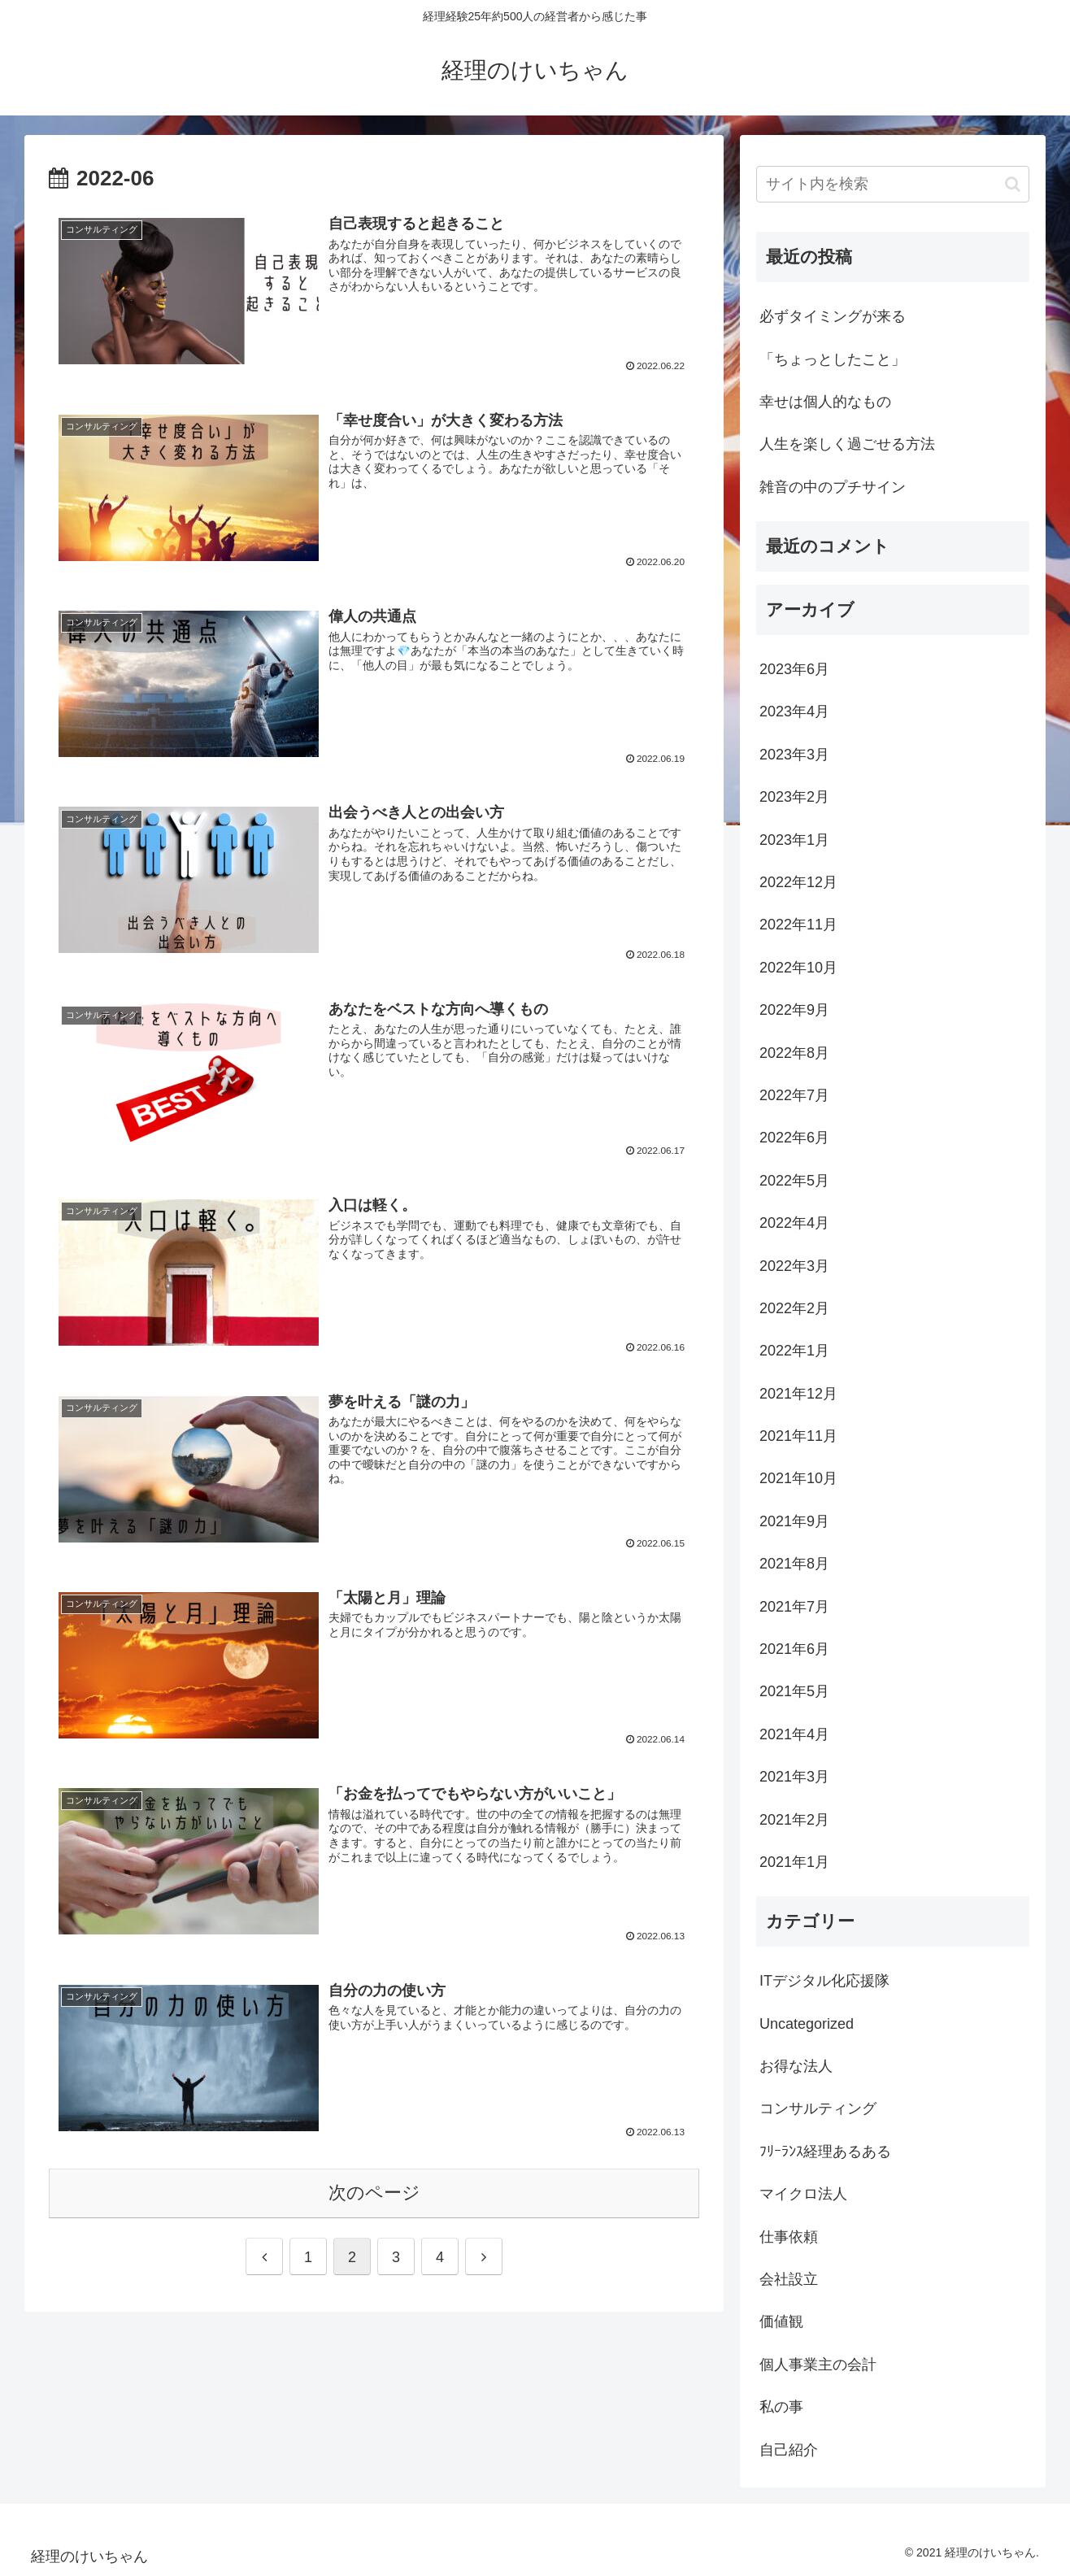  What do you see at coordinates (798, 1478) in the screenshot?
I see `2021年10月` at bounding box center [798, 1478].